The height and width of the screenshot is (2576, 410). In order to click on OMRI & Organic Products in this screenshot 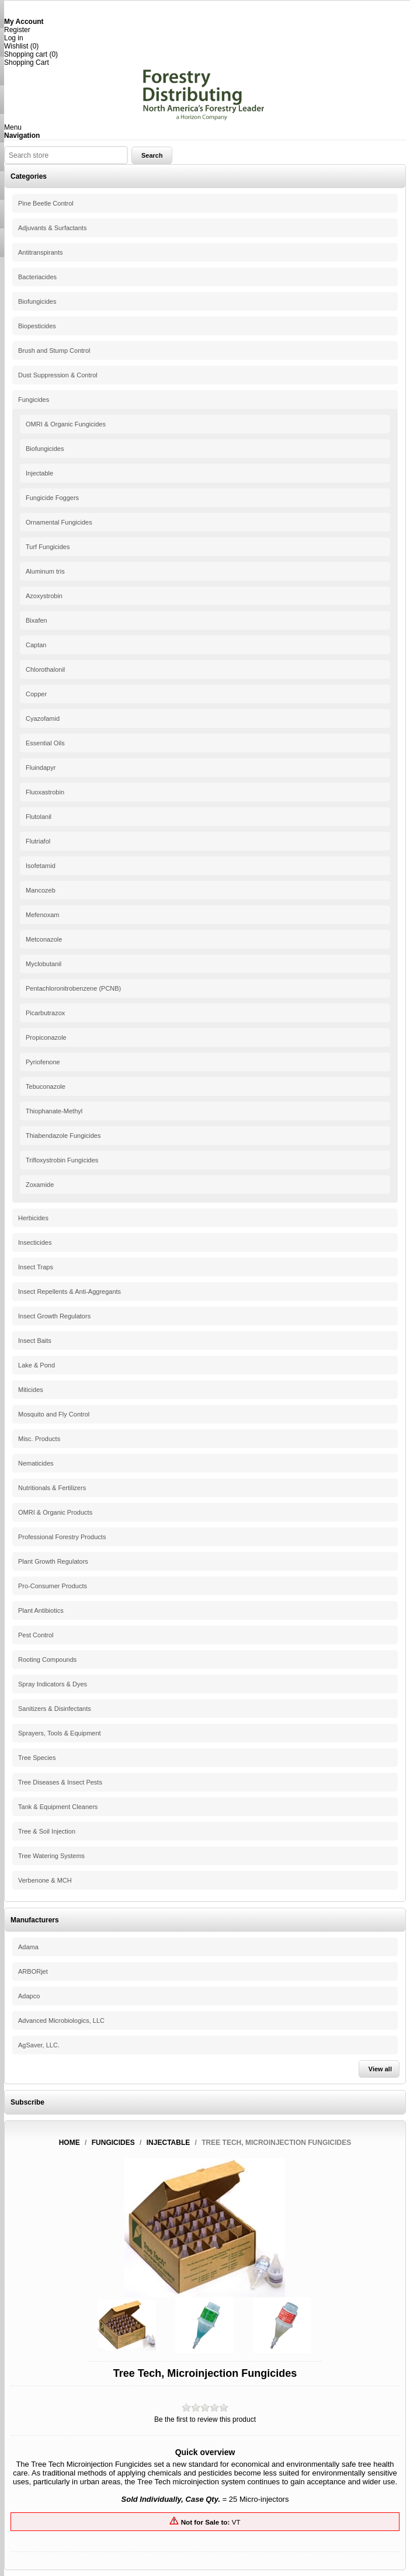, I will do `click(55, 1512)`.